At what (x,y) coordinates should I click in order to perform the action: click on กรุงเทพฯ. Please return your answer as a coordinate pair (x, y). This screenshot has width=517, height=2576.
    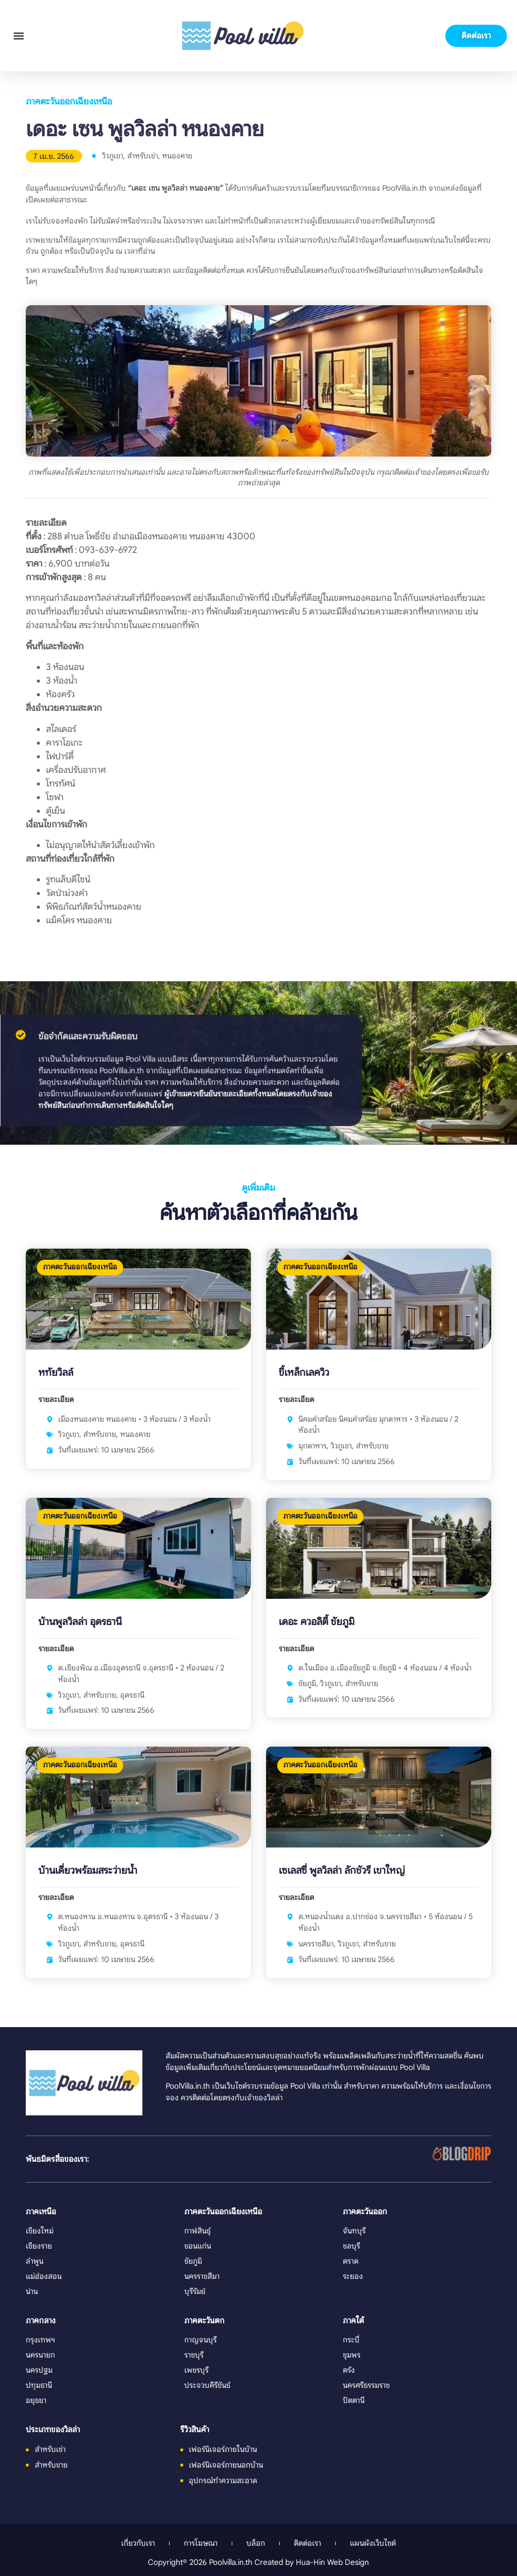
    Looking at the image, I should click on (40, 2339).